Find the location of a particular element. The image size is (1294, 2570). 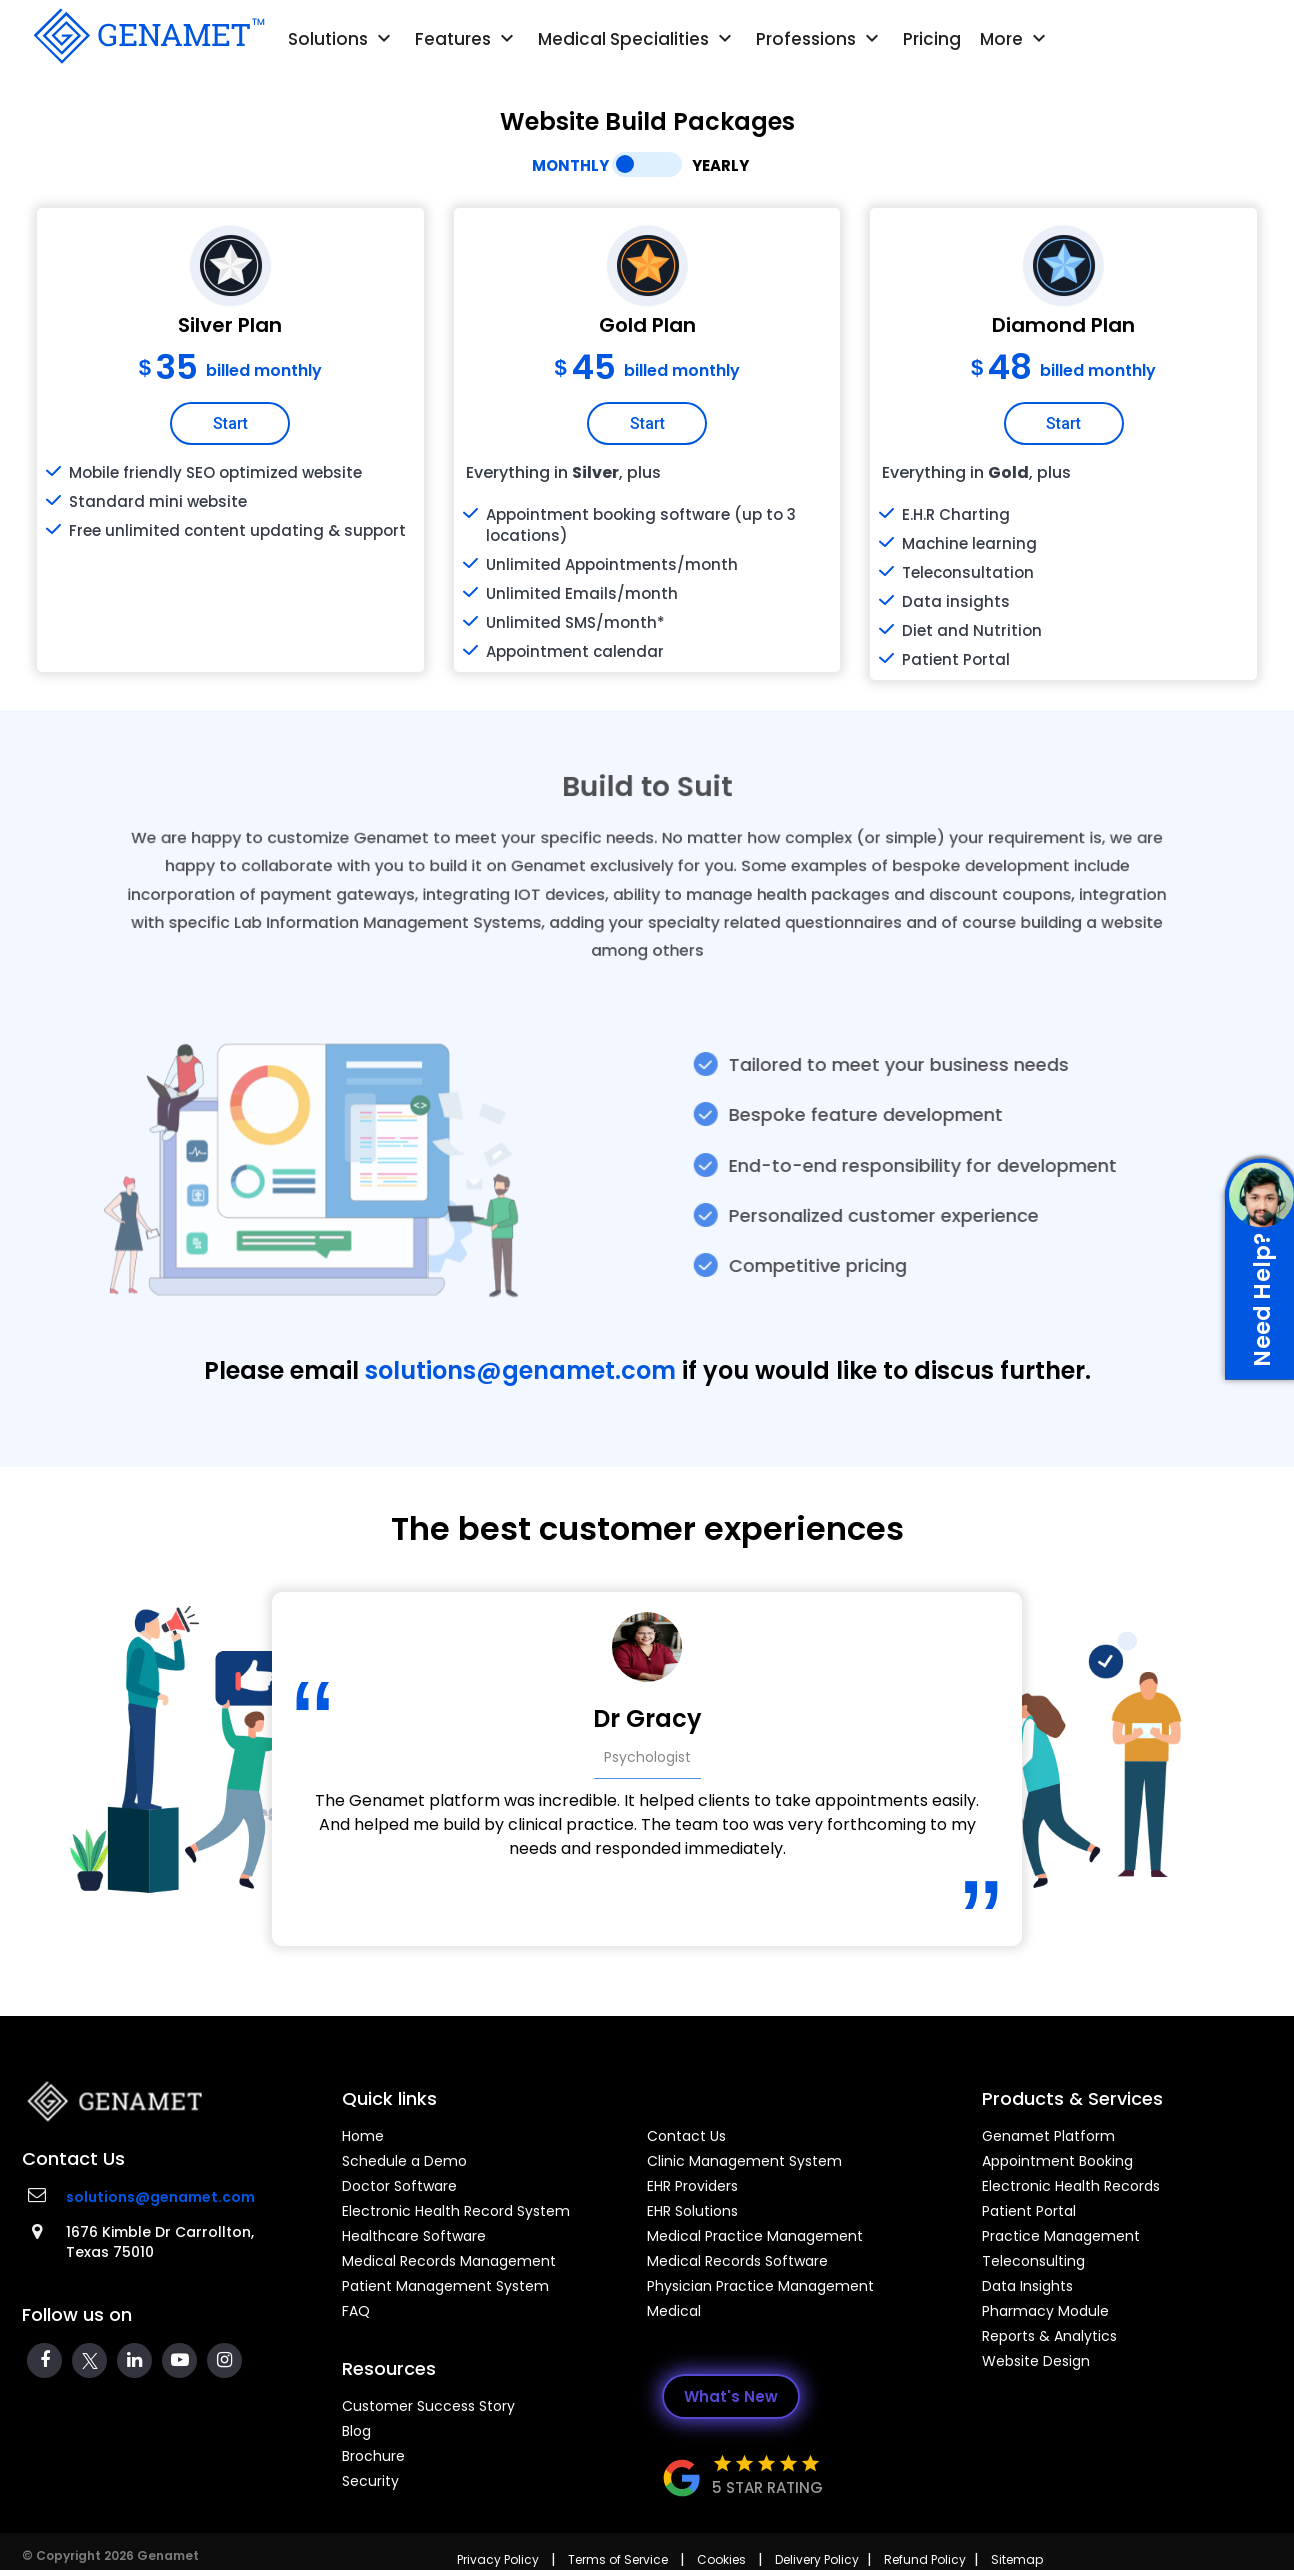

Blog is located at coordinates (356, 2431).